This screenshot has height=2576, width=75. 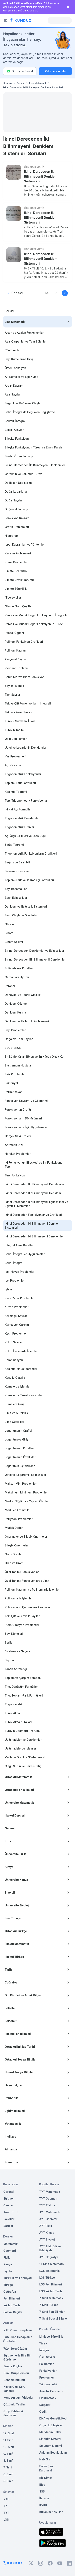 What do you see at coordinates (51, 2512) in the screenshot?
I see `Kullanım Koşulları` at bounding box center [51, 2512].